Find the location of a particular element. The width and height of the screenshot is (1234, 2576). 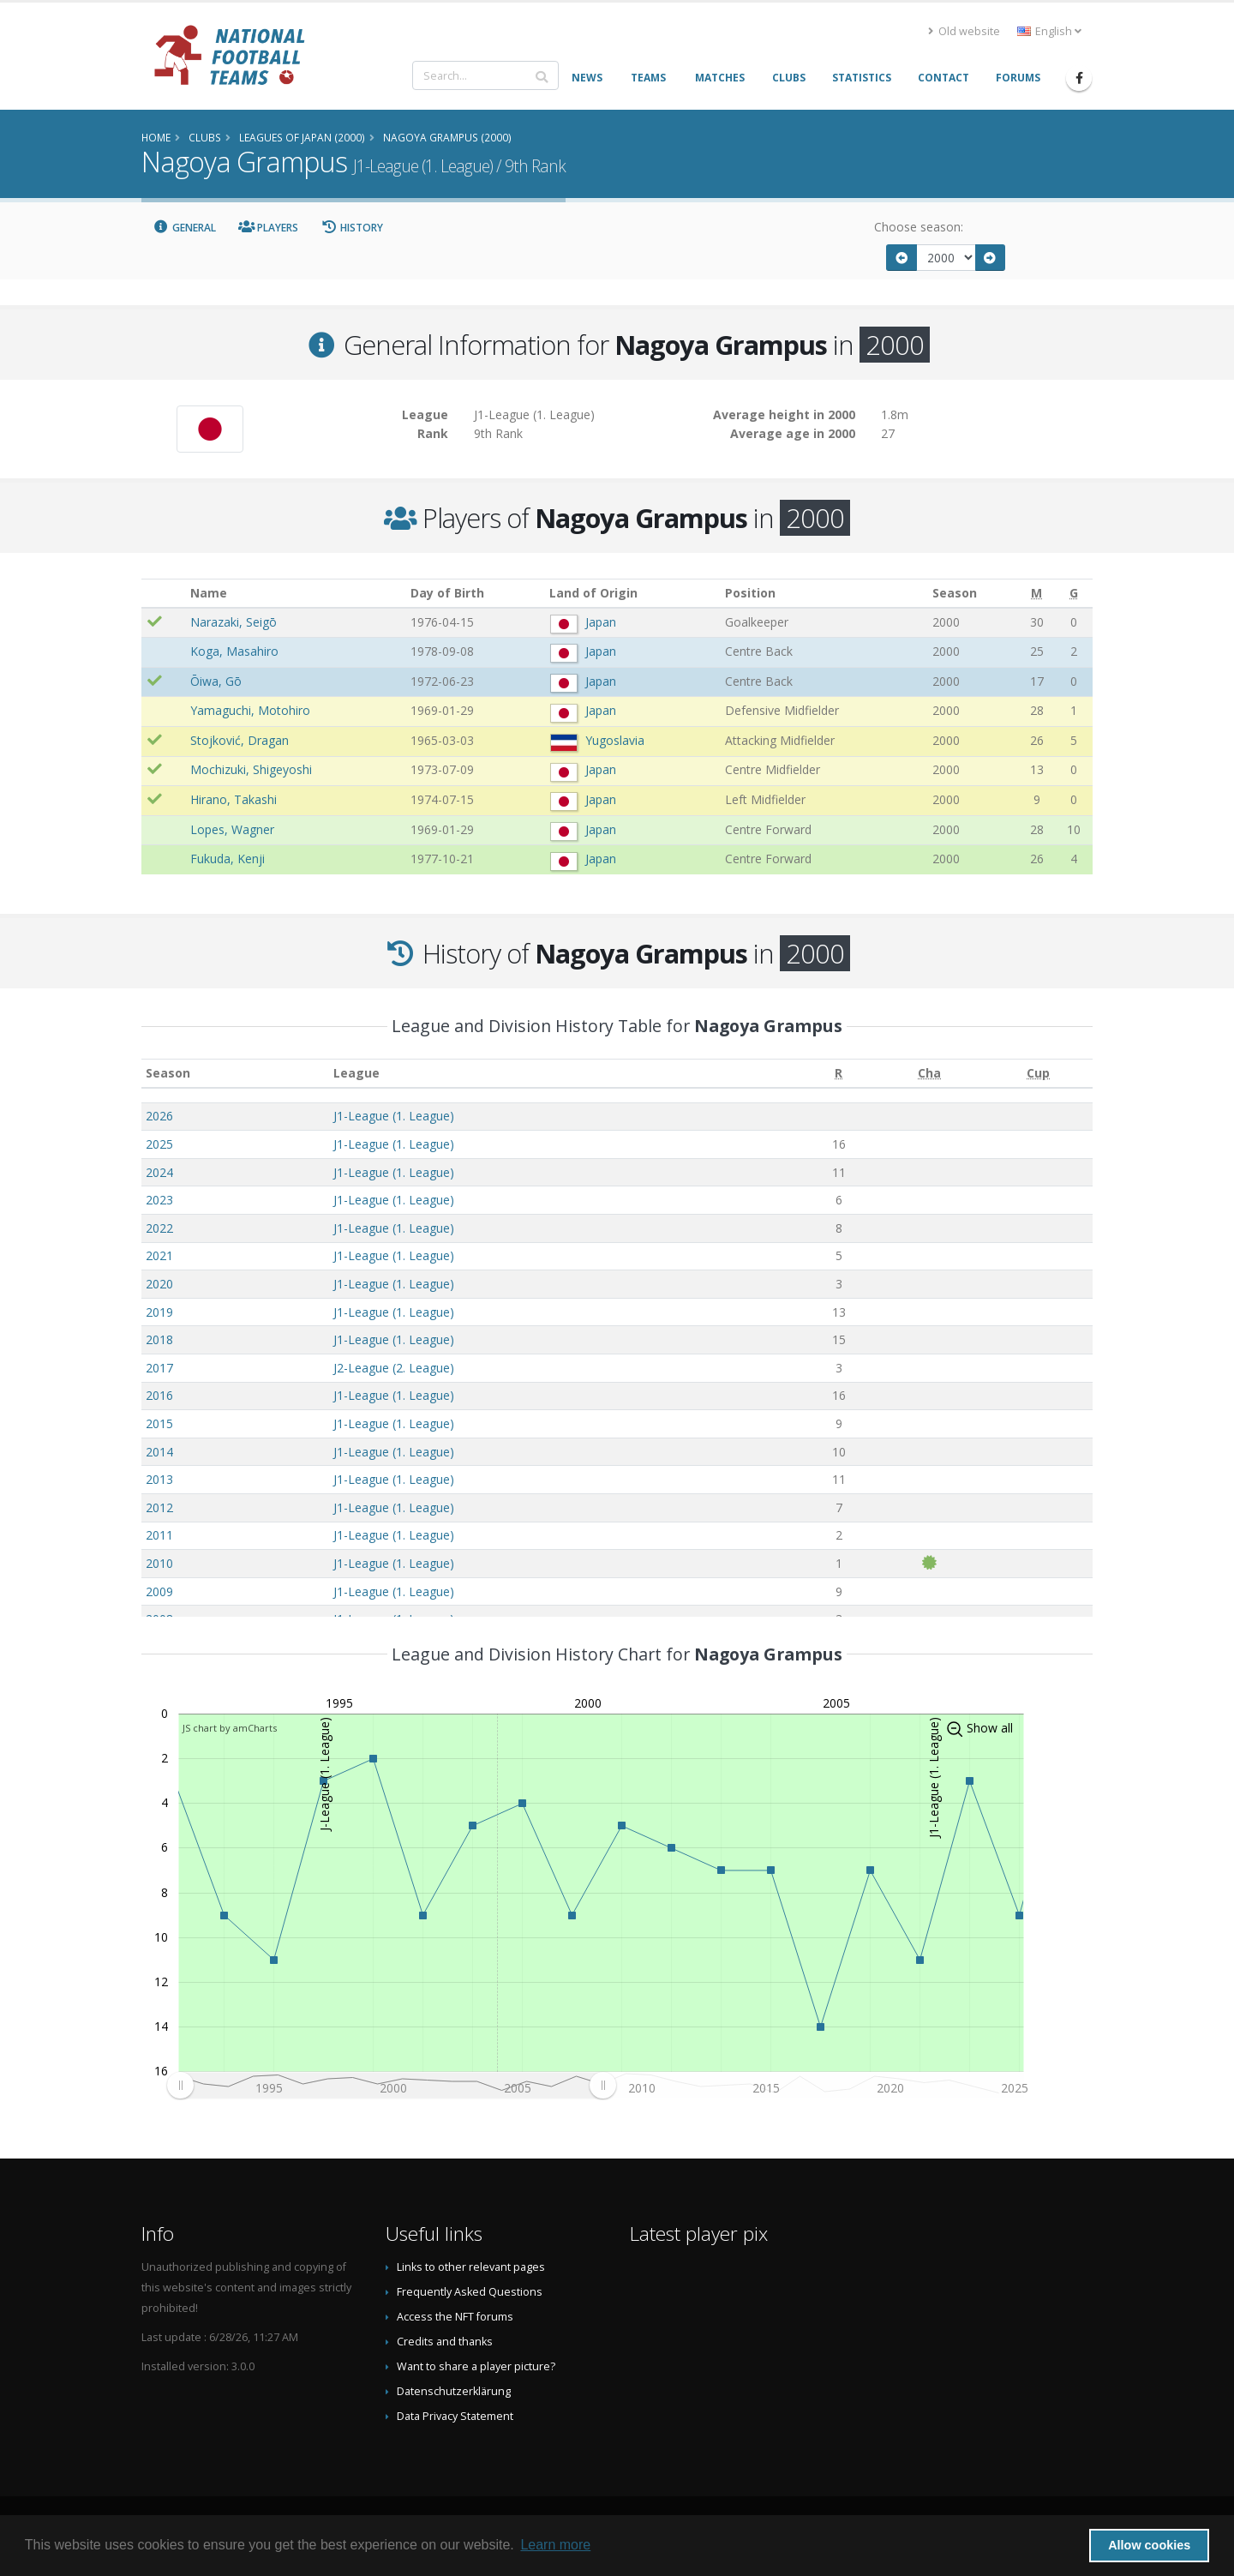

2011 is located at coordinates (159, 1535).